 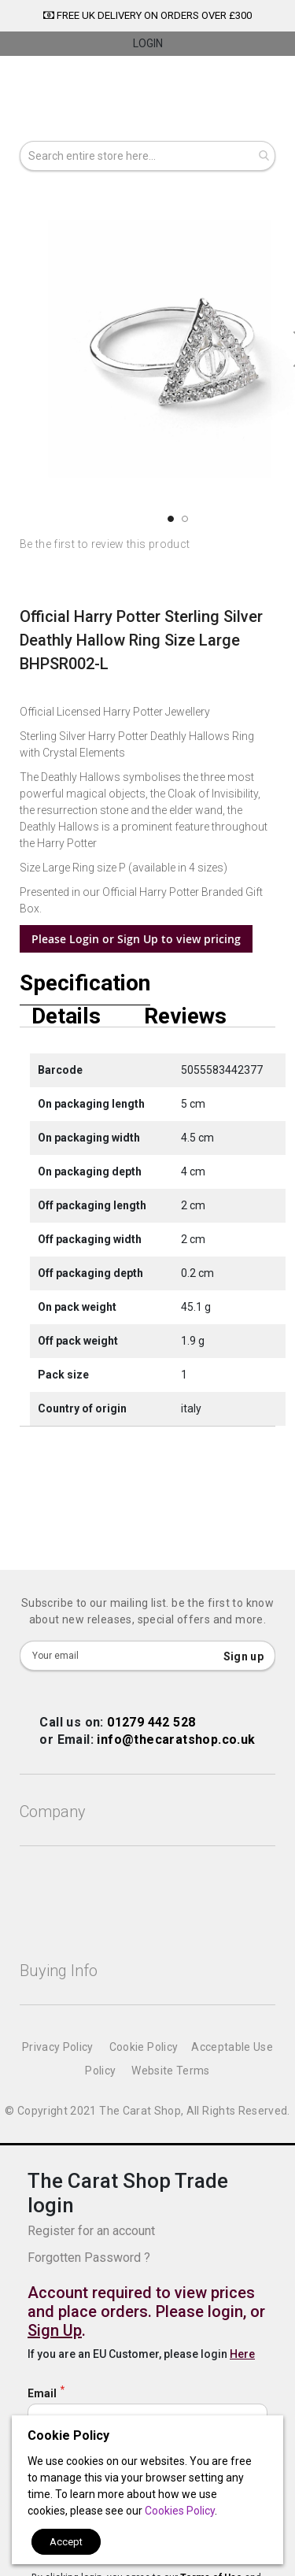 What do you see at coordinates (176, 1739) in the screenshot?
I see `info@thecaratshop.co.uk` at bounding box center [176, 1739].